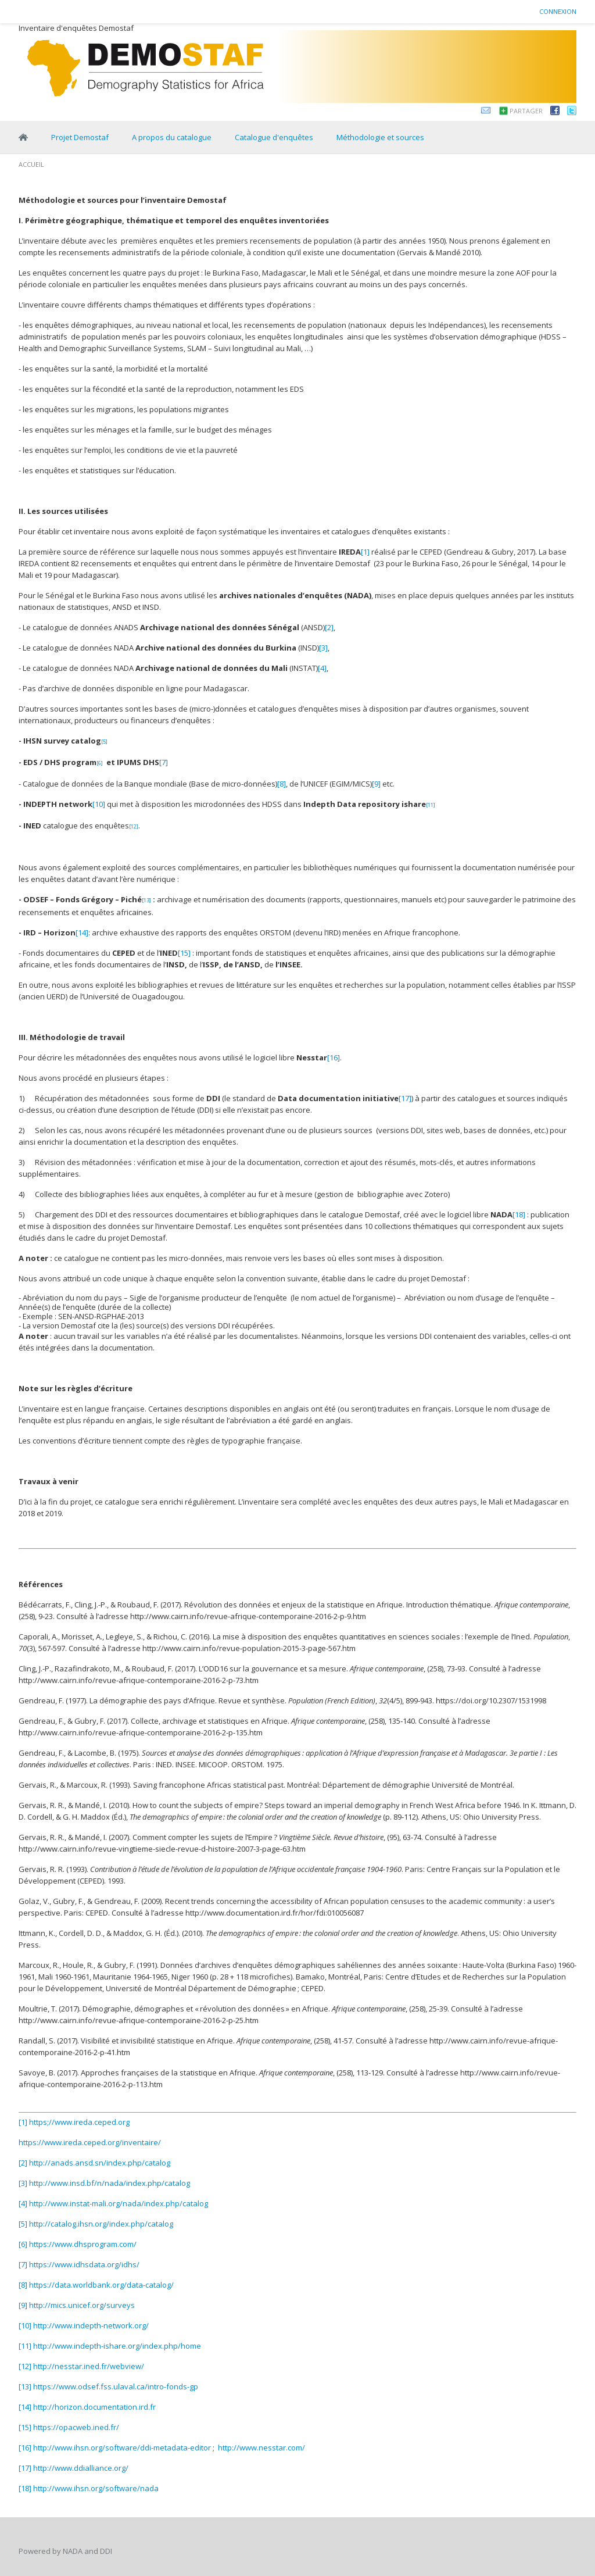 Image resolution: width=595 pixels, height=2576 pixels. I want to click on Partager, so click(526, 110).